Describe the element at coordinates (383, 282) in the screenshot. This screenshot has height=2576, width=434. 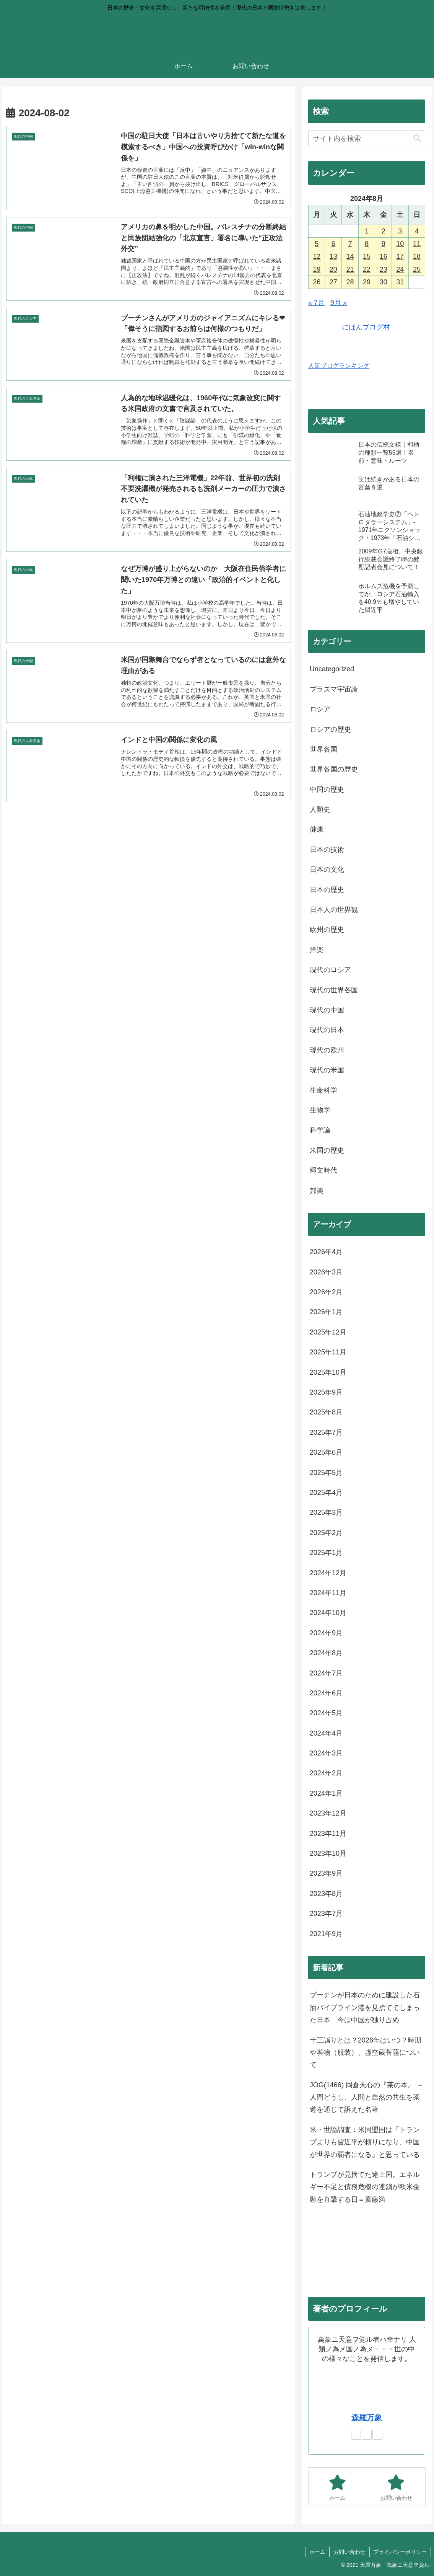
I see `30 [2024年8月30日 に投稿を公開]` at that location.